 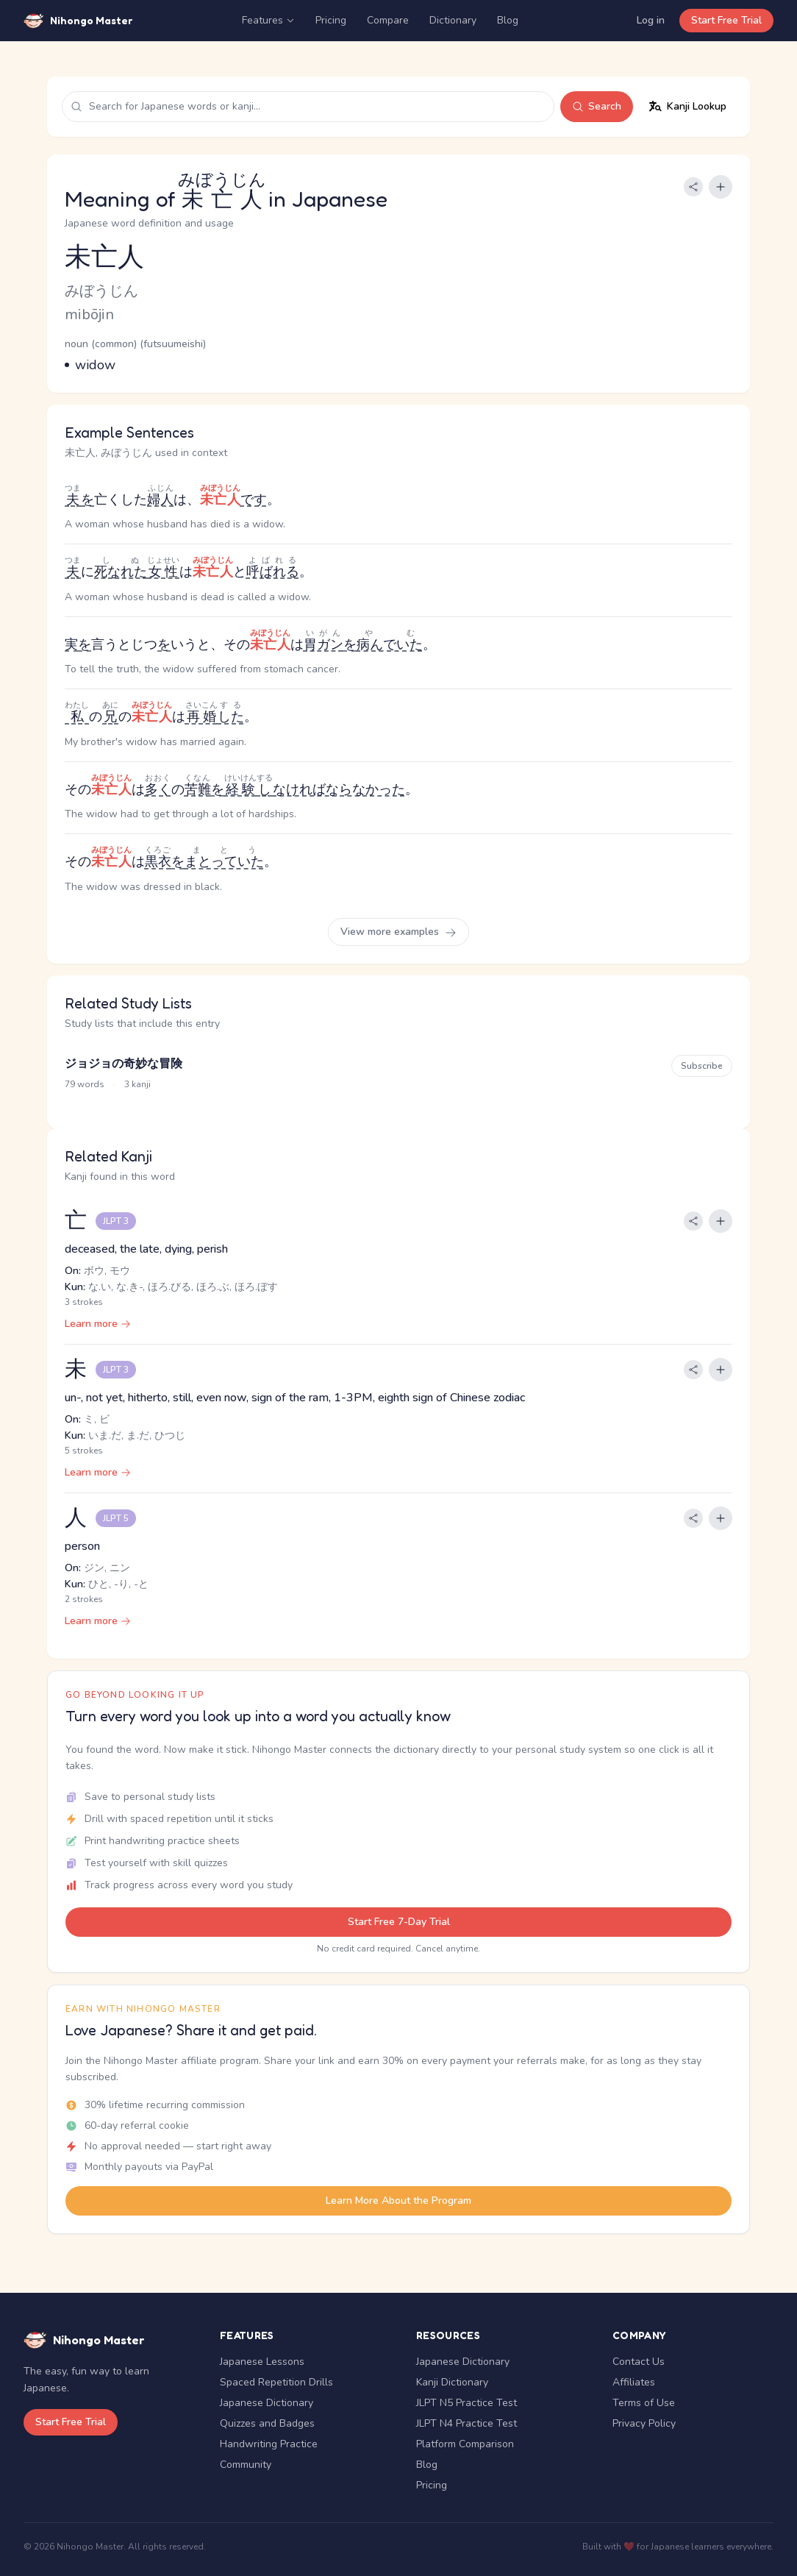 I want to click on Search, so click(x=596, y=106).